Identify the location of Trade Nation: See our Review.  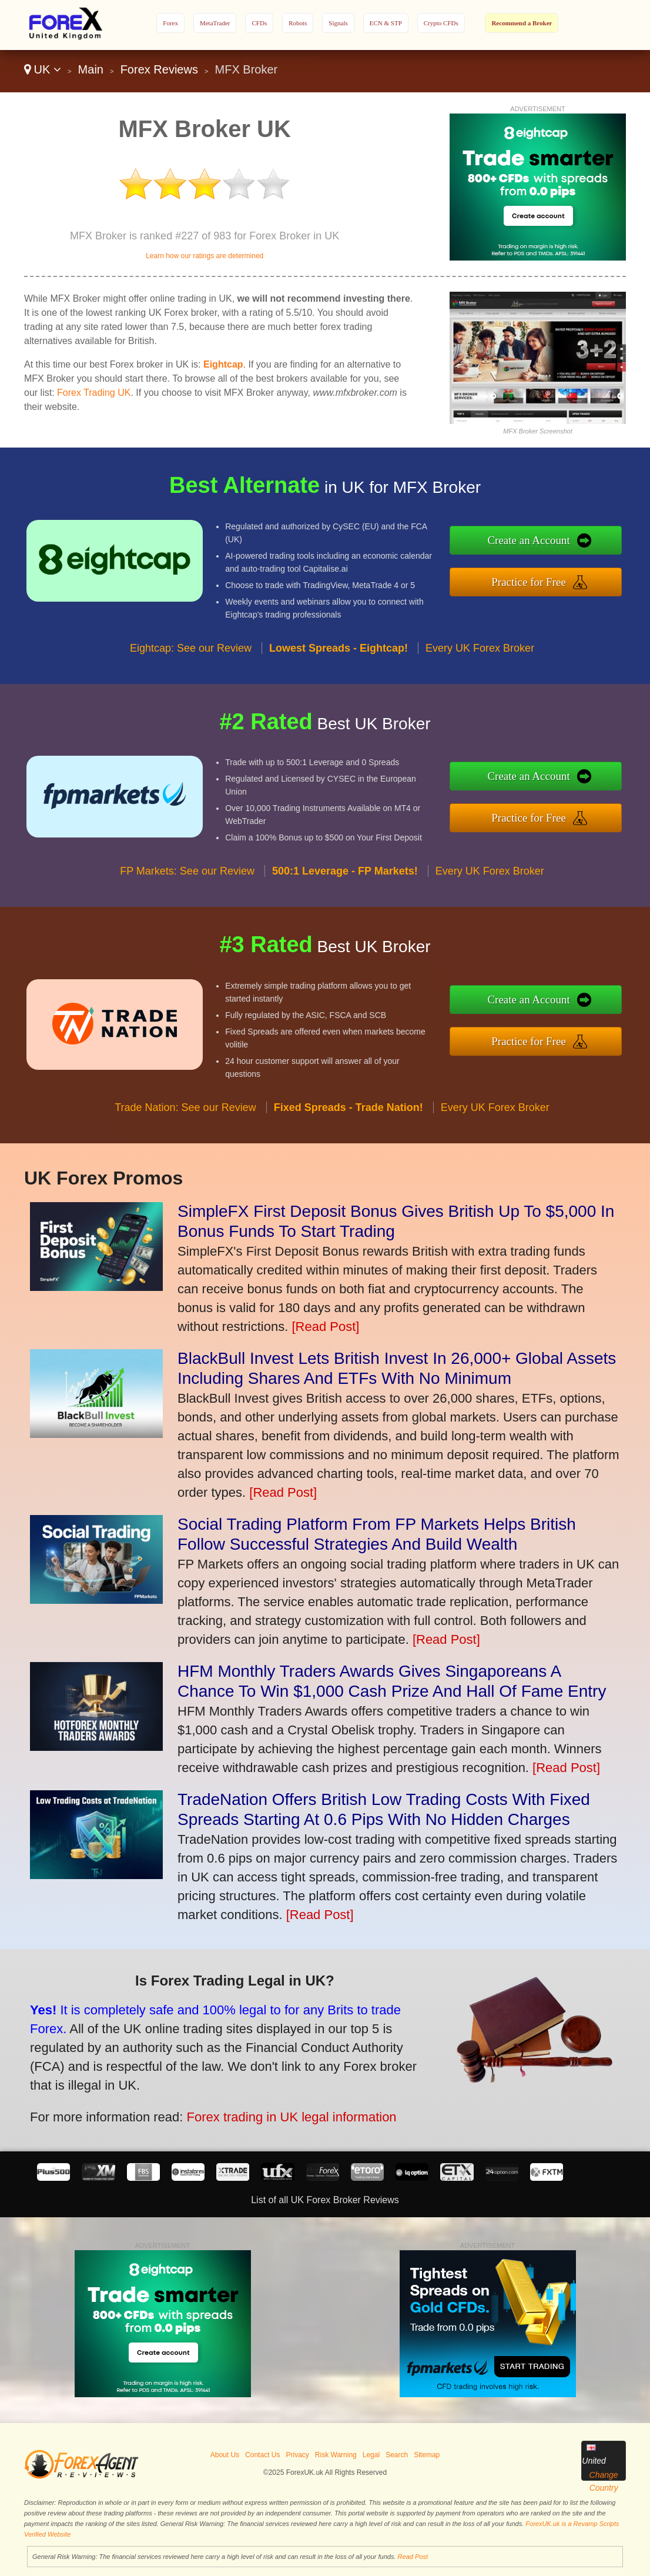
(185, 1137).